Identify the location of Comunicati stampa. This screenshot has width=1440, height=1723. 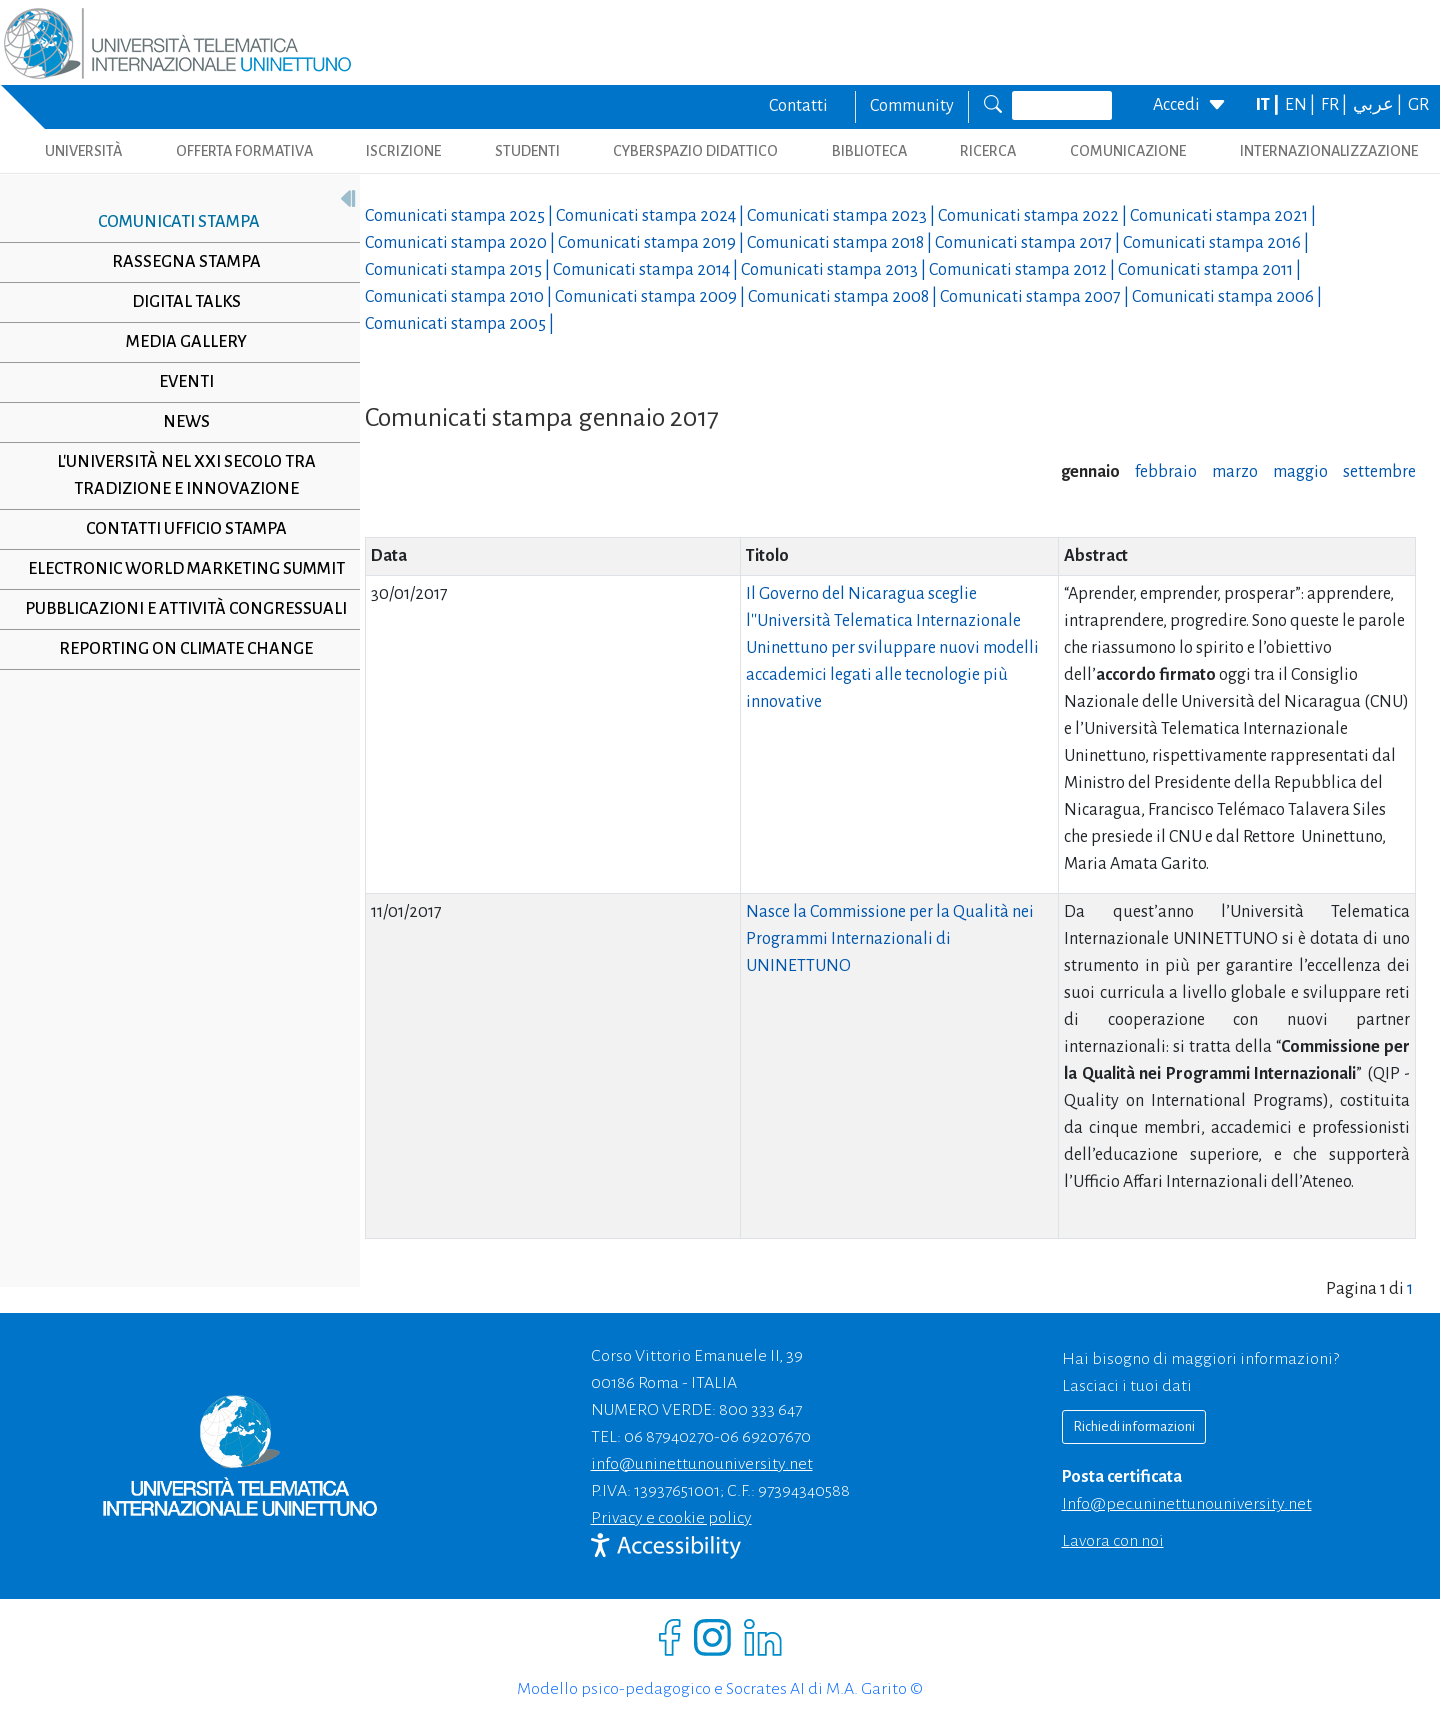
(171, 222).